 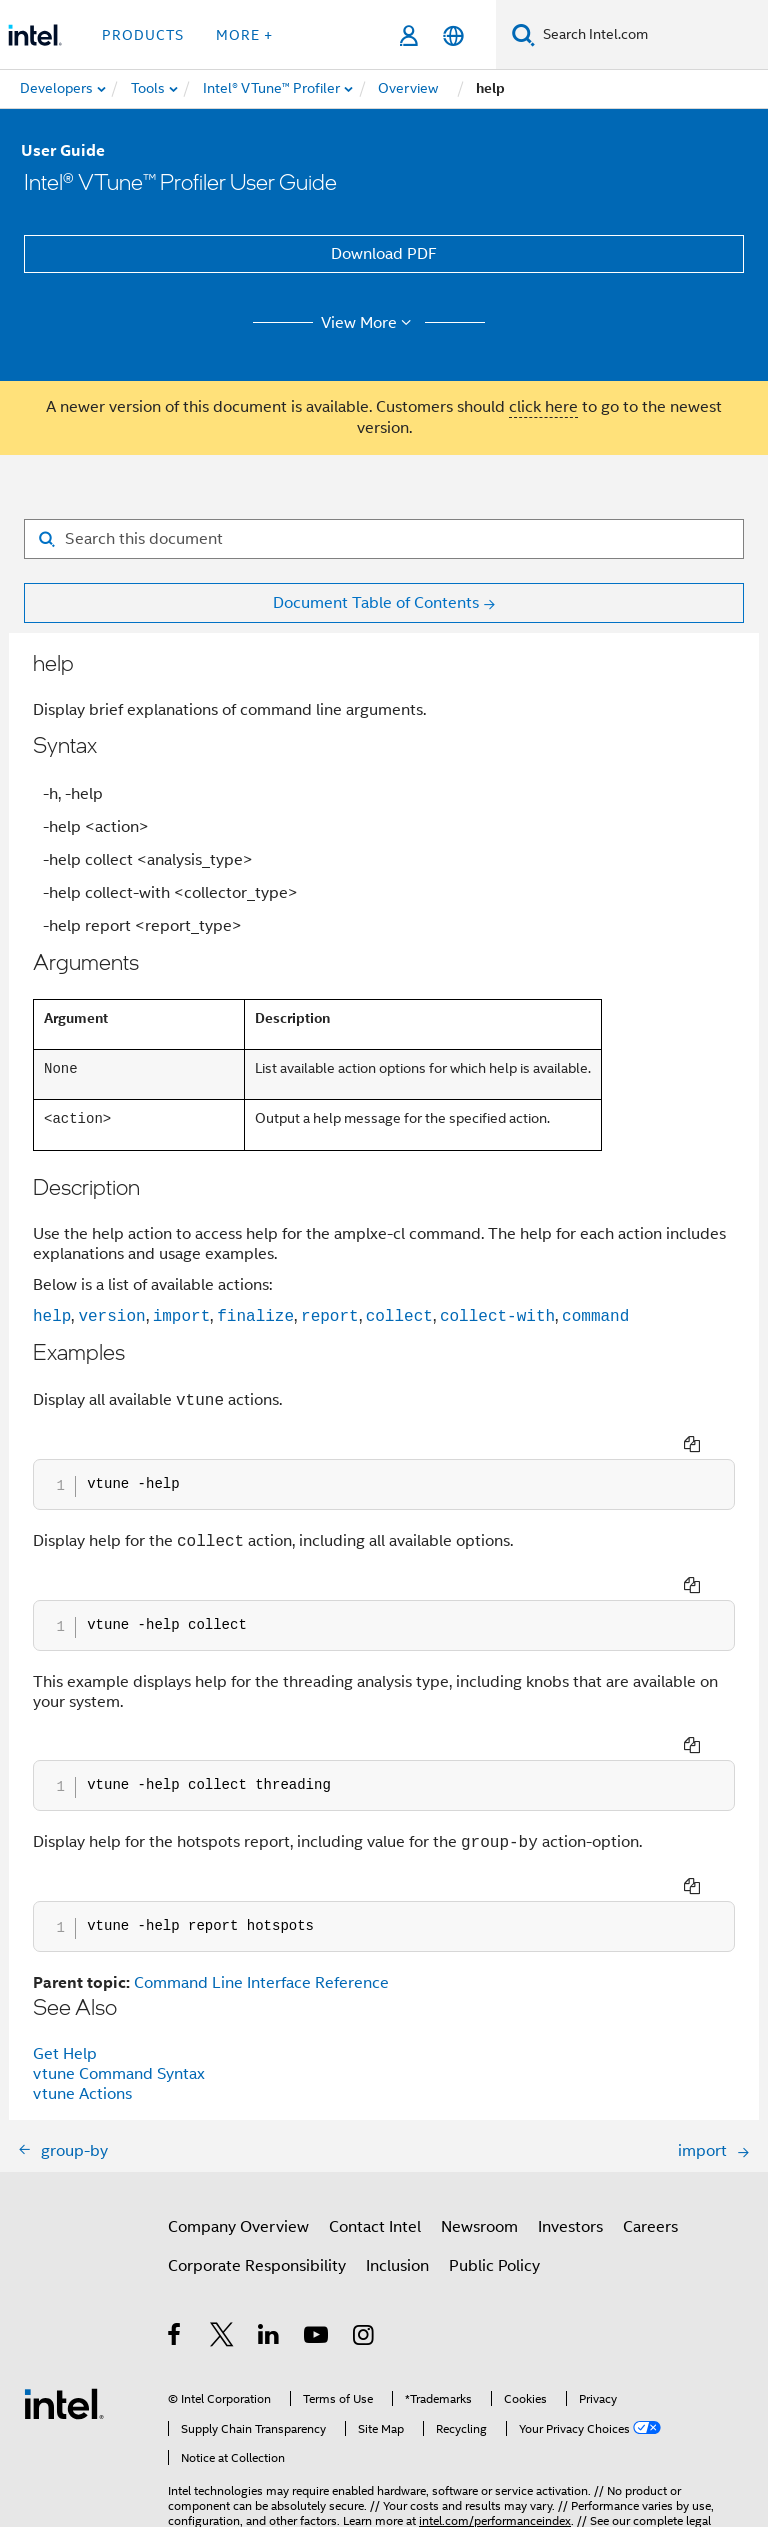 What do you see at coordinates (175, 2230) in the screenshot?
I see `[Intel on Facebook]` at bounding box center [175, 2230].